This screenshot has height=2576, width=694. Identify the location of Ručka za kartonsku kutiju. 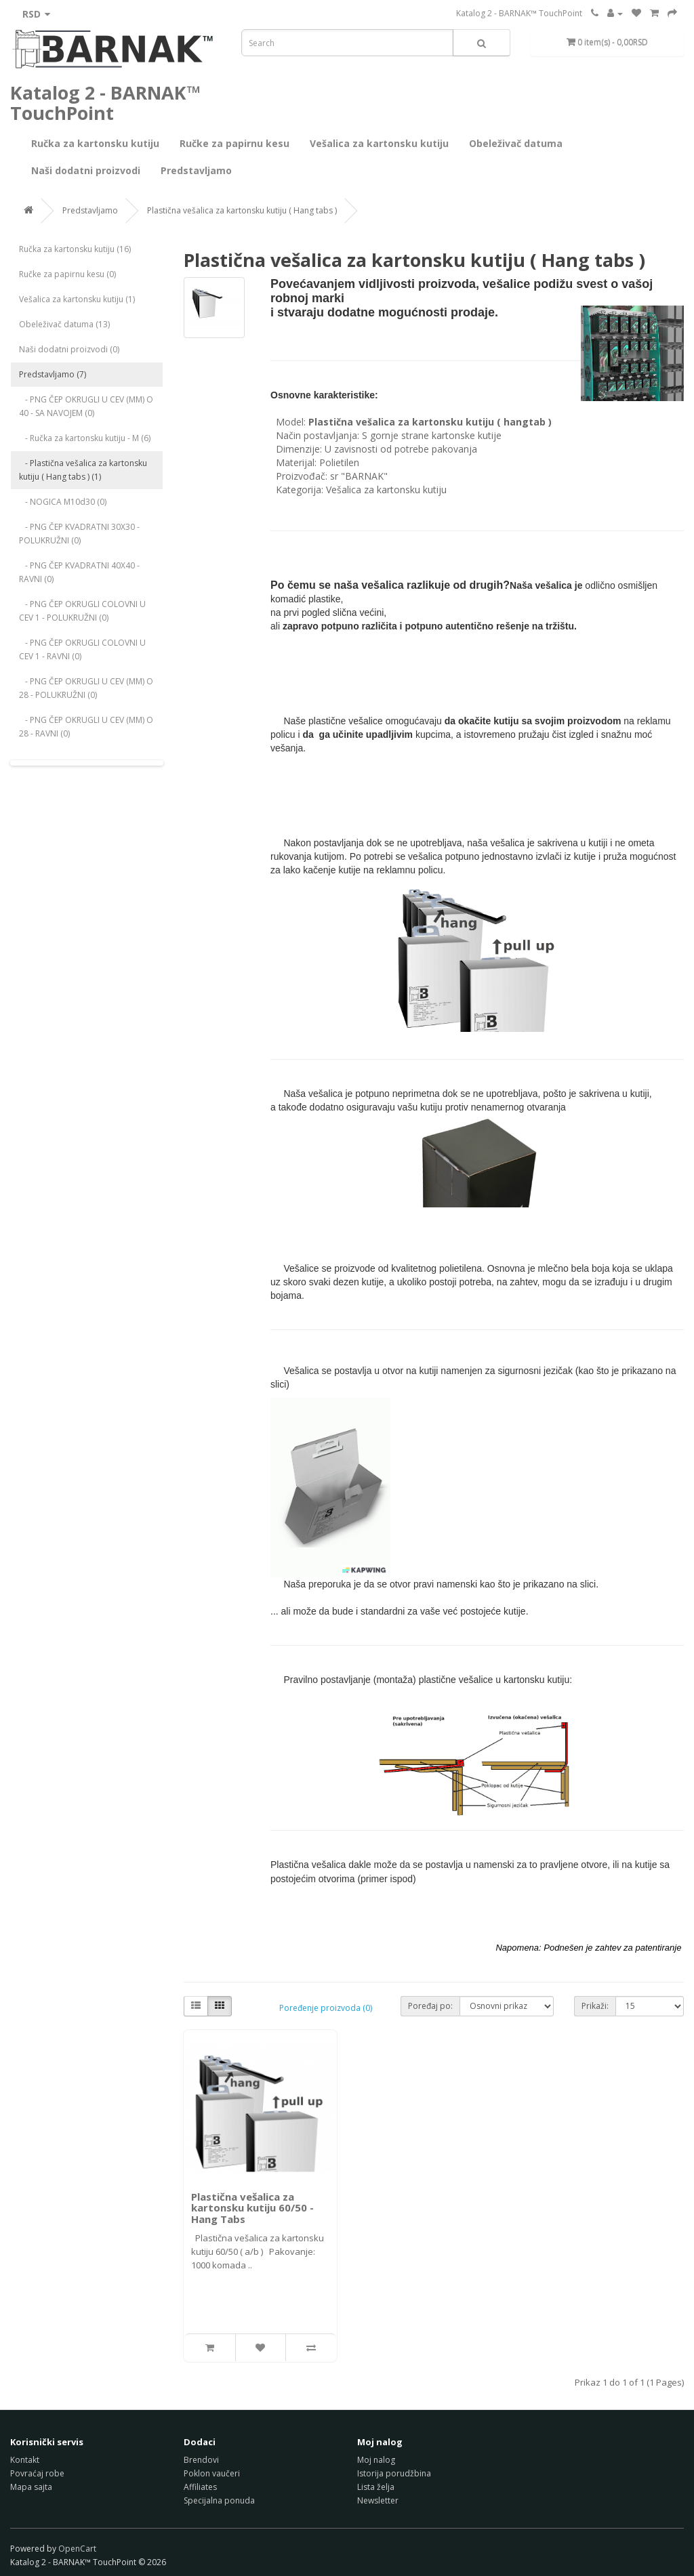
(95, 143).